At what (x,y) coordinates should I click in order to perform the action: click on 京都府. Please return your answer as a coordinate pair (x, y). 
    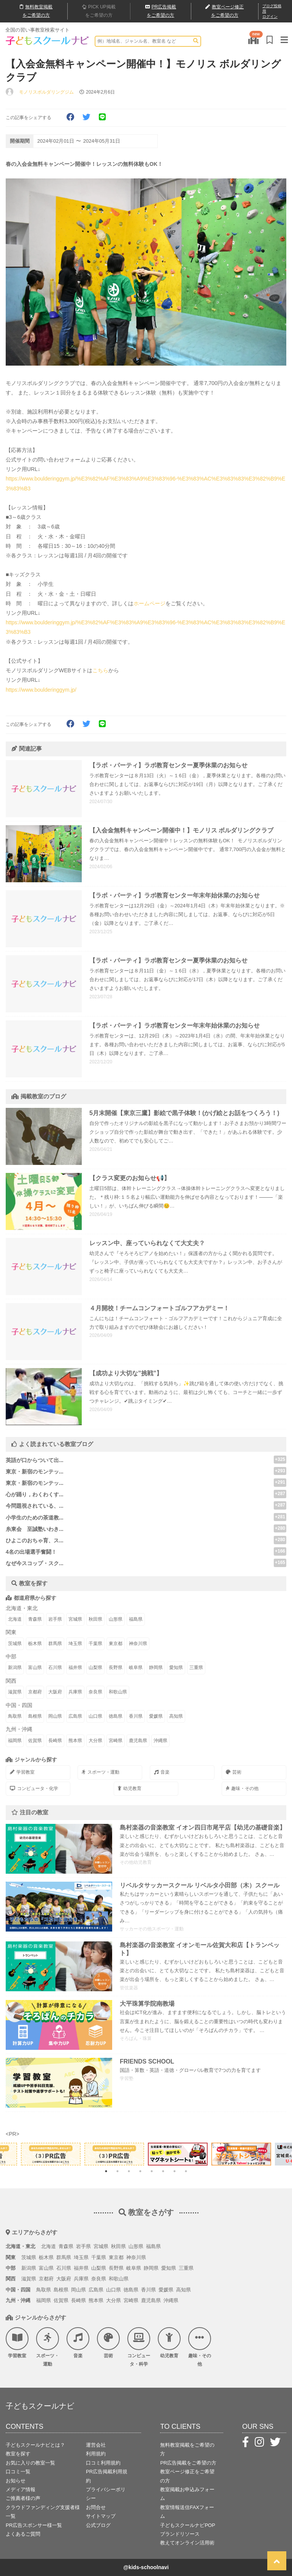
    Looking at the image, I should click on (35, 1692).